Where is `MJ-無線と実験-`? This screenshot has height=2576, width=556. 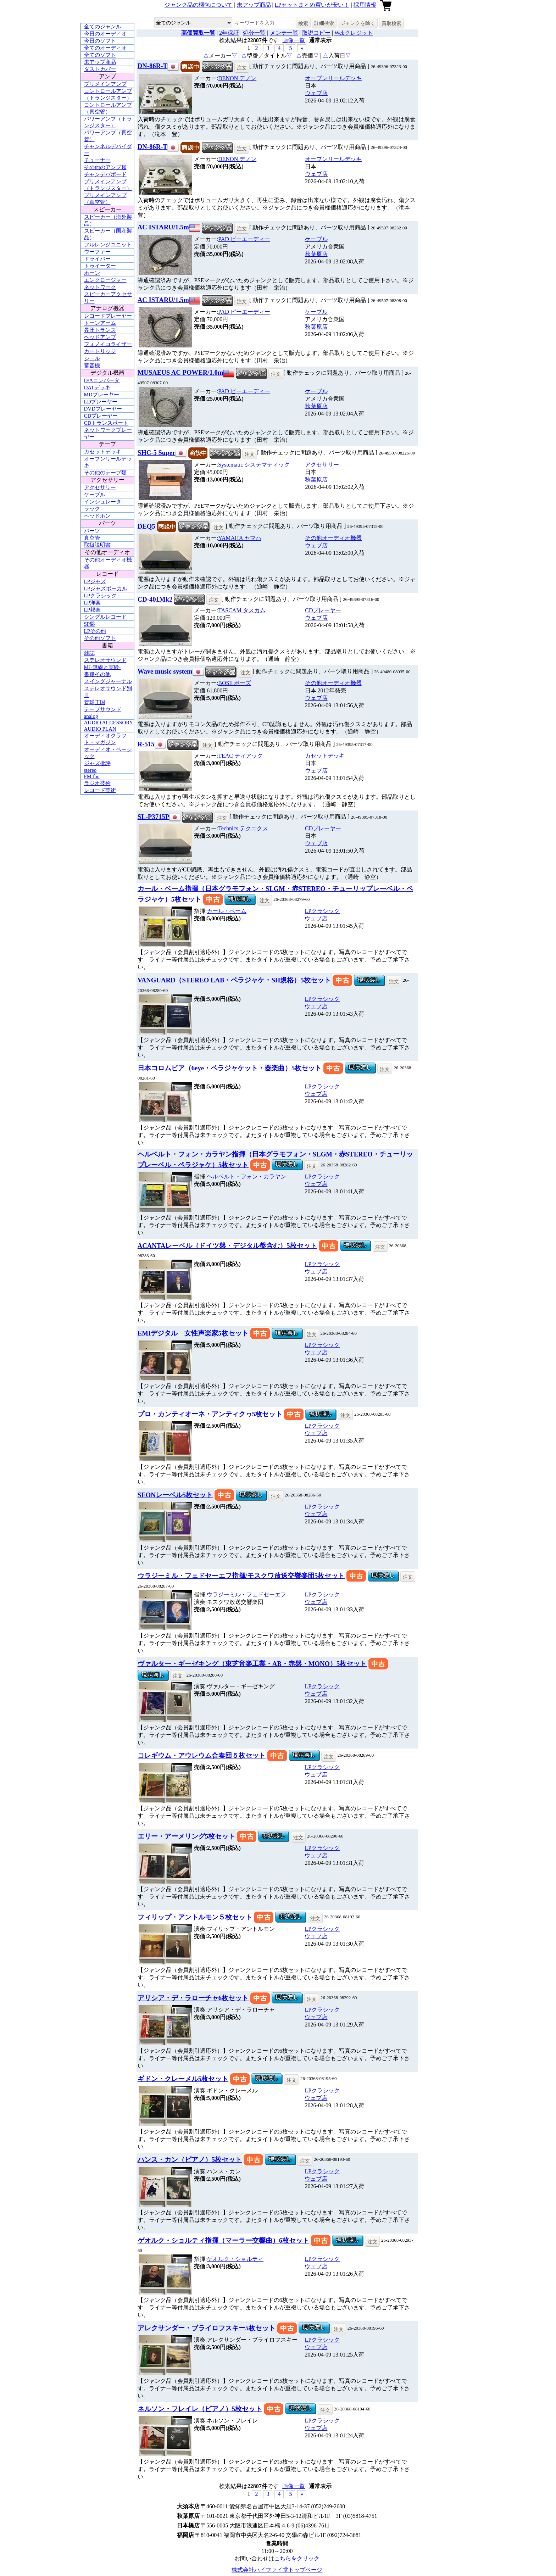
MJ-無線と実験- is located at coordinates (102, 667).